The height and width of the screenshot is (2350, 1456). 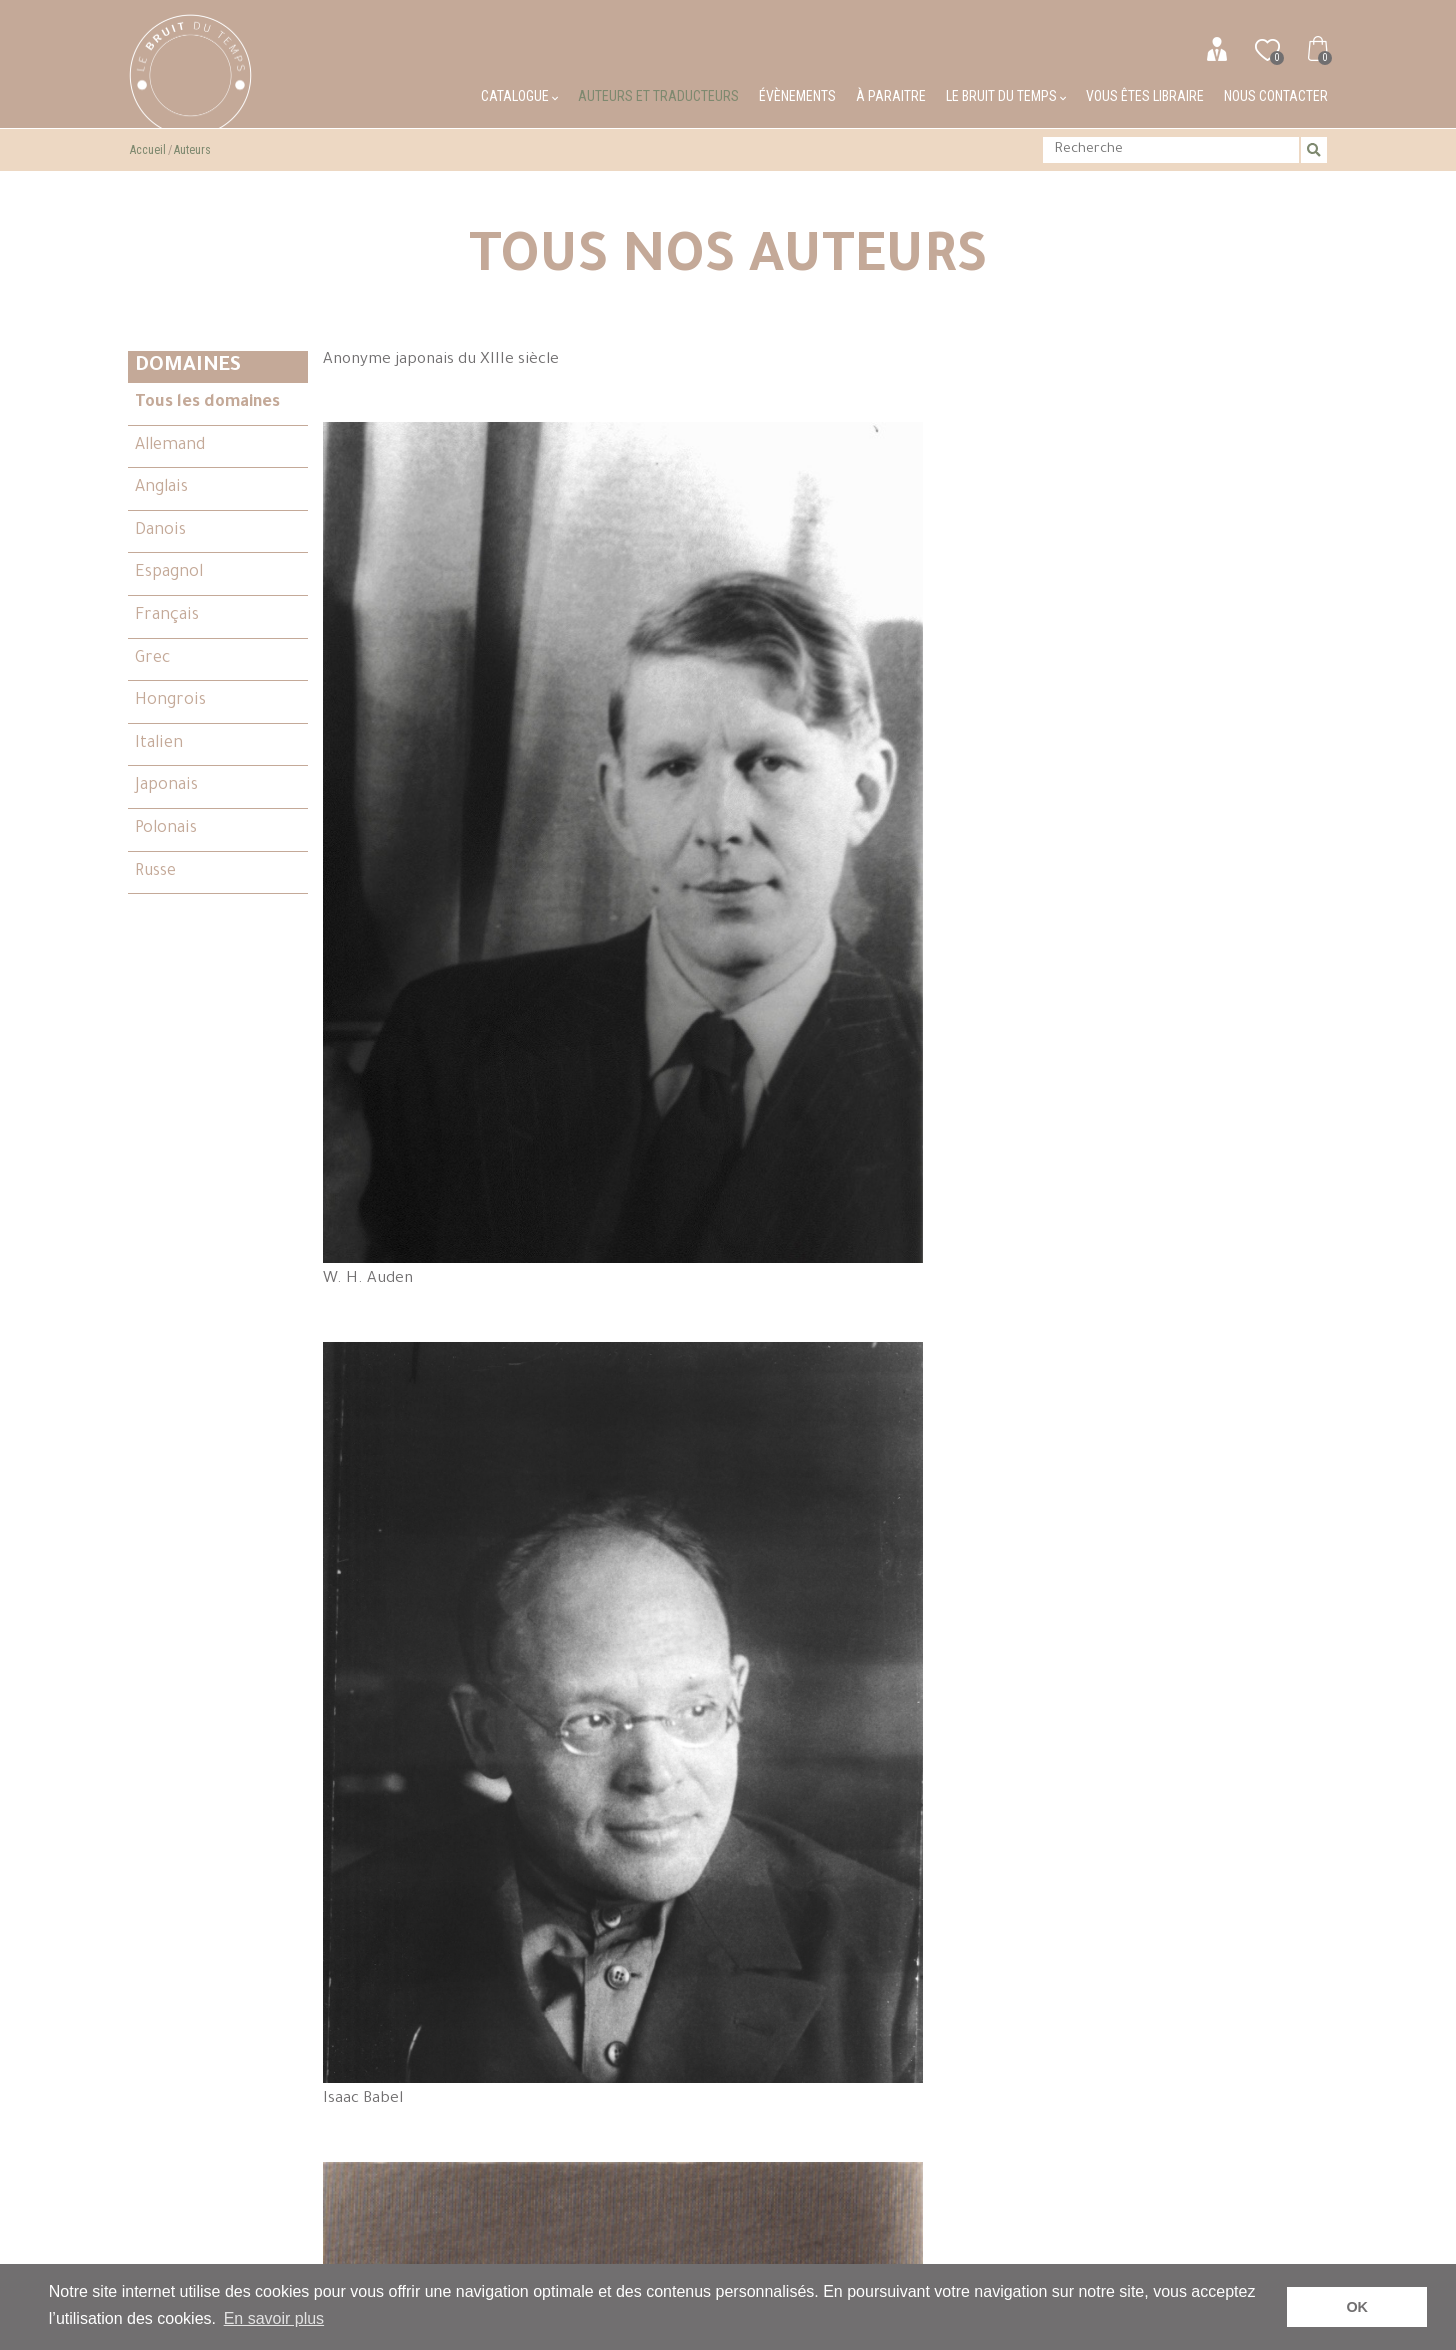 What do you see at coordinates (958, 508) in the screenshot?
I see `Isaac Babel` at bounding box center [958, 508].